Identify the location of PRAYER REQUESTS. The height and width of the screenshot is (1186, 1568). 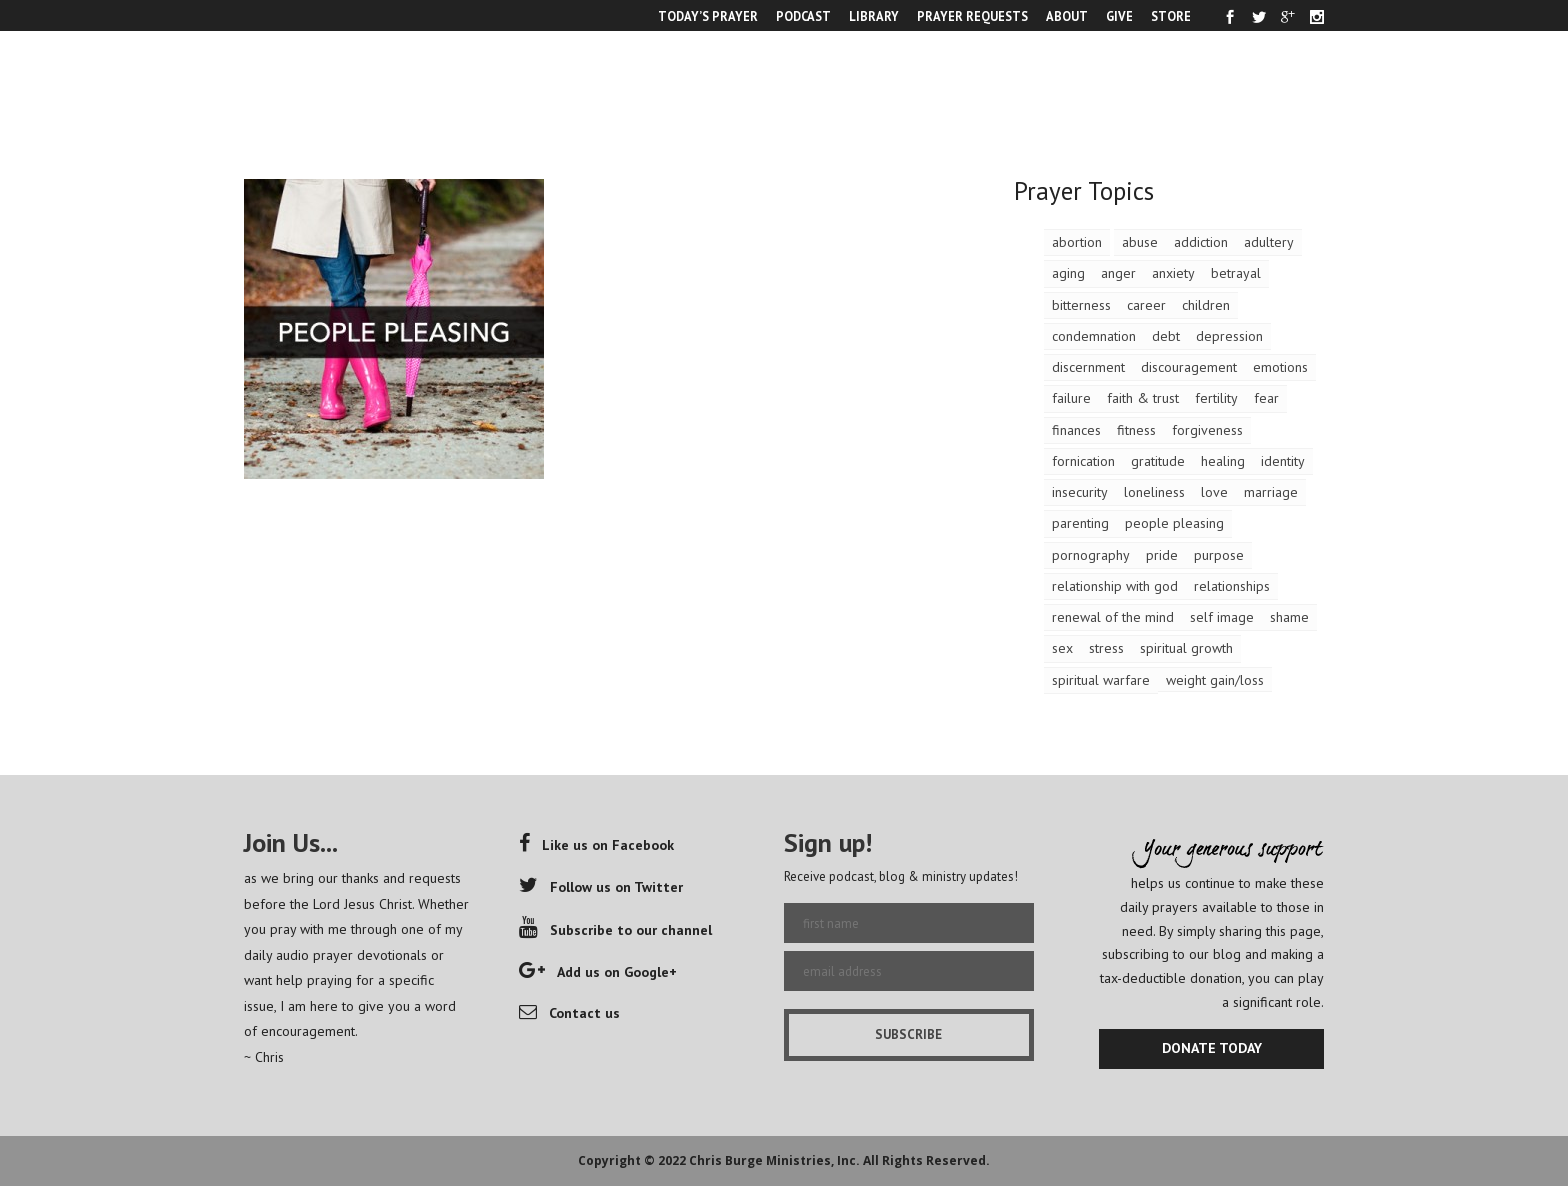
(972, 16).